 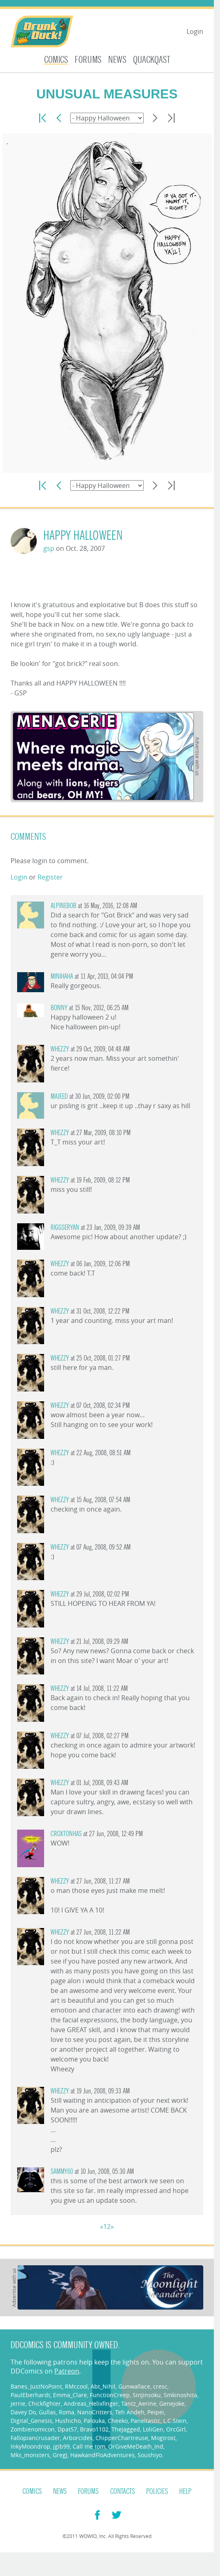 What do you see at coordinates (63, 906) in the screenshot?
I see `AlpineBob` at bounding box center [63, 906].